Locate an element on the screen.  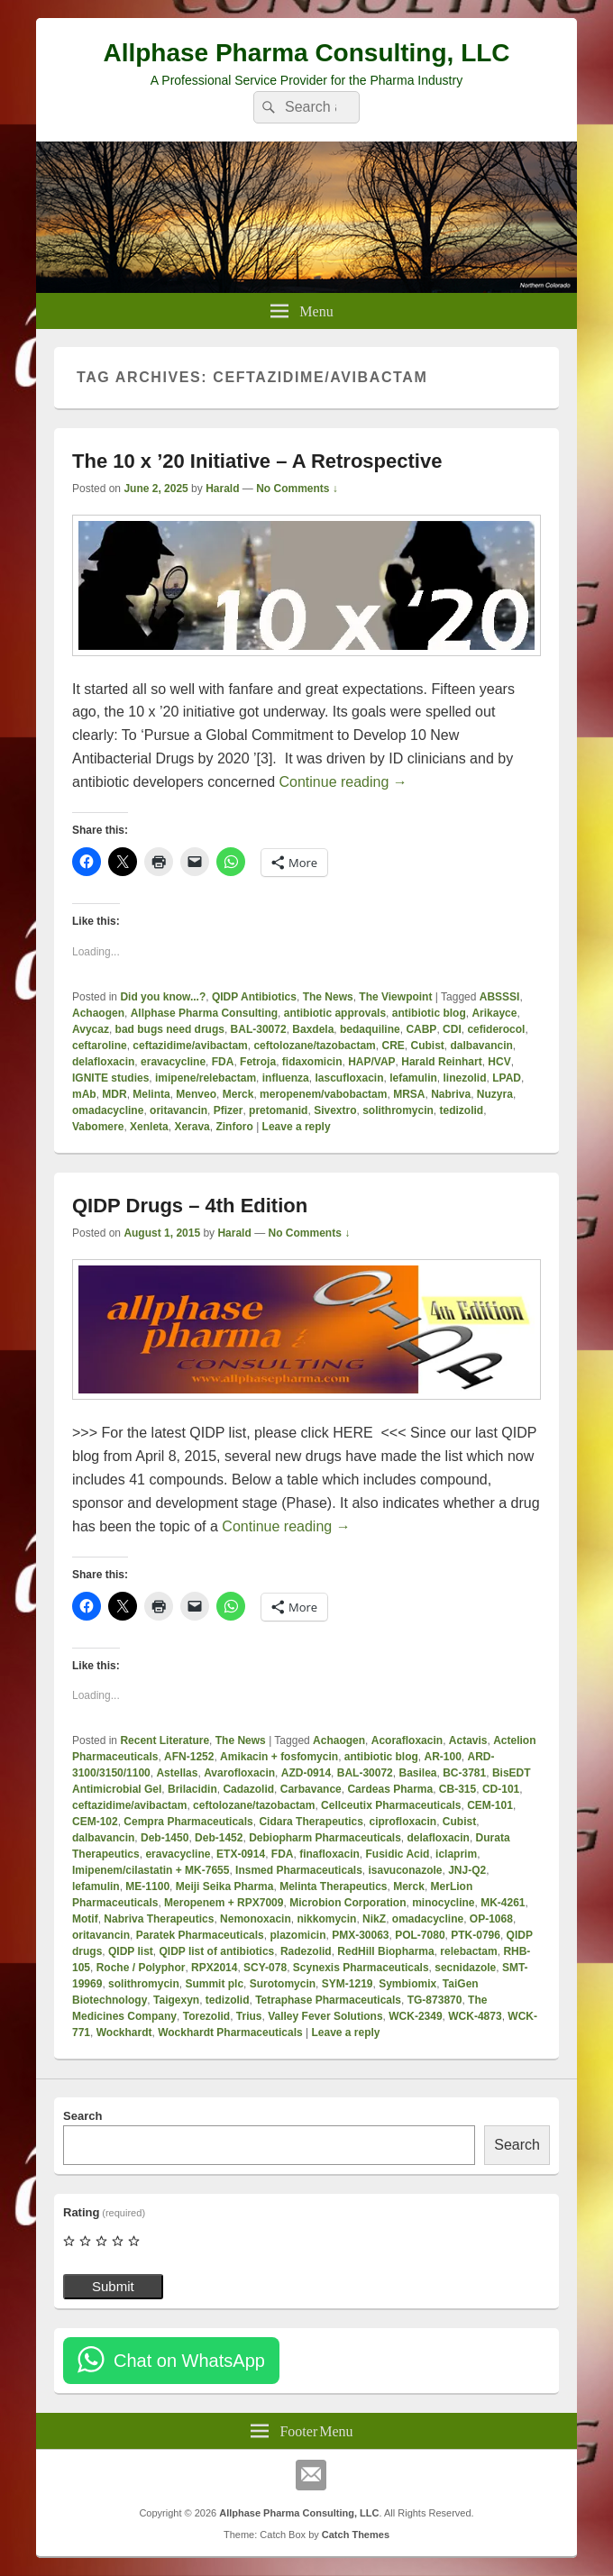
Achaogen is located at coordinates (98, 1013).